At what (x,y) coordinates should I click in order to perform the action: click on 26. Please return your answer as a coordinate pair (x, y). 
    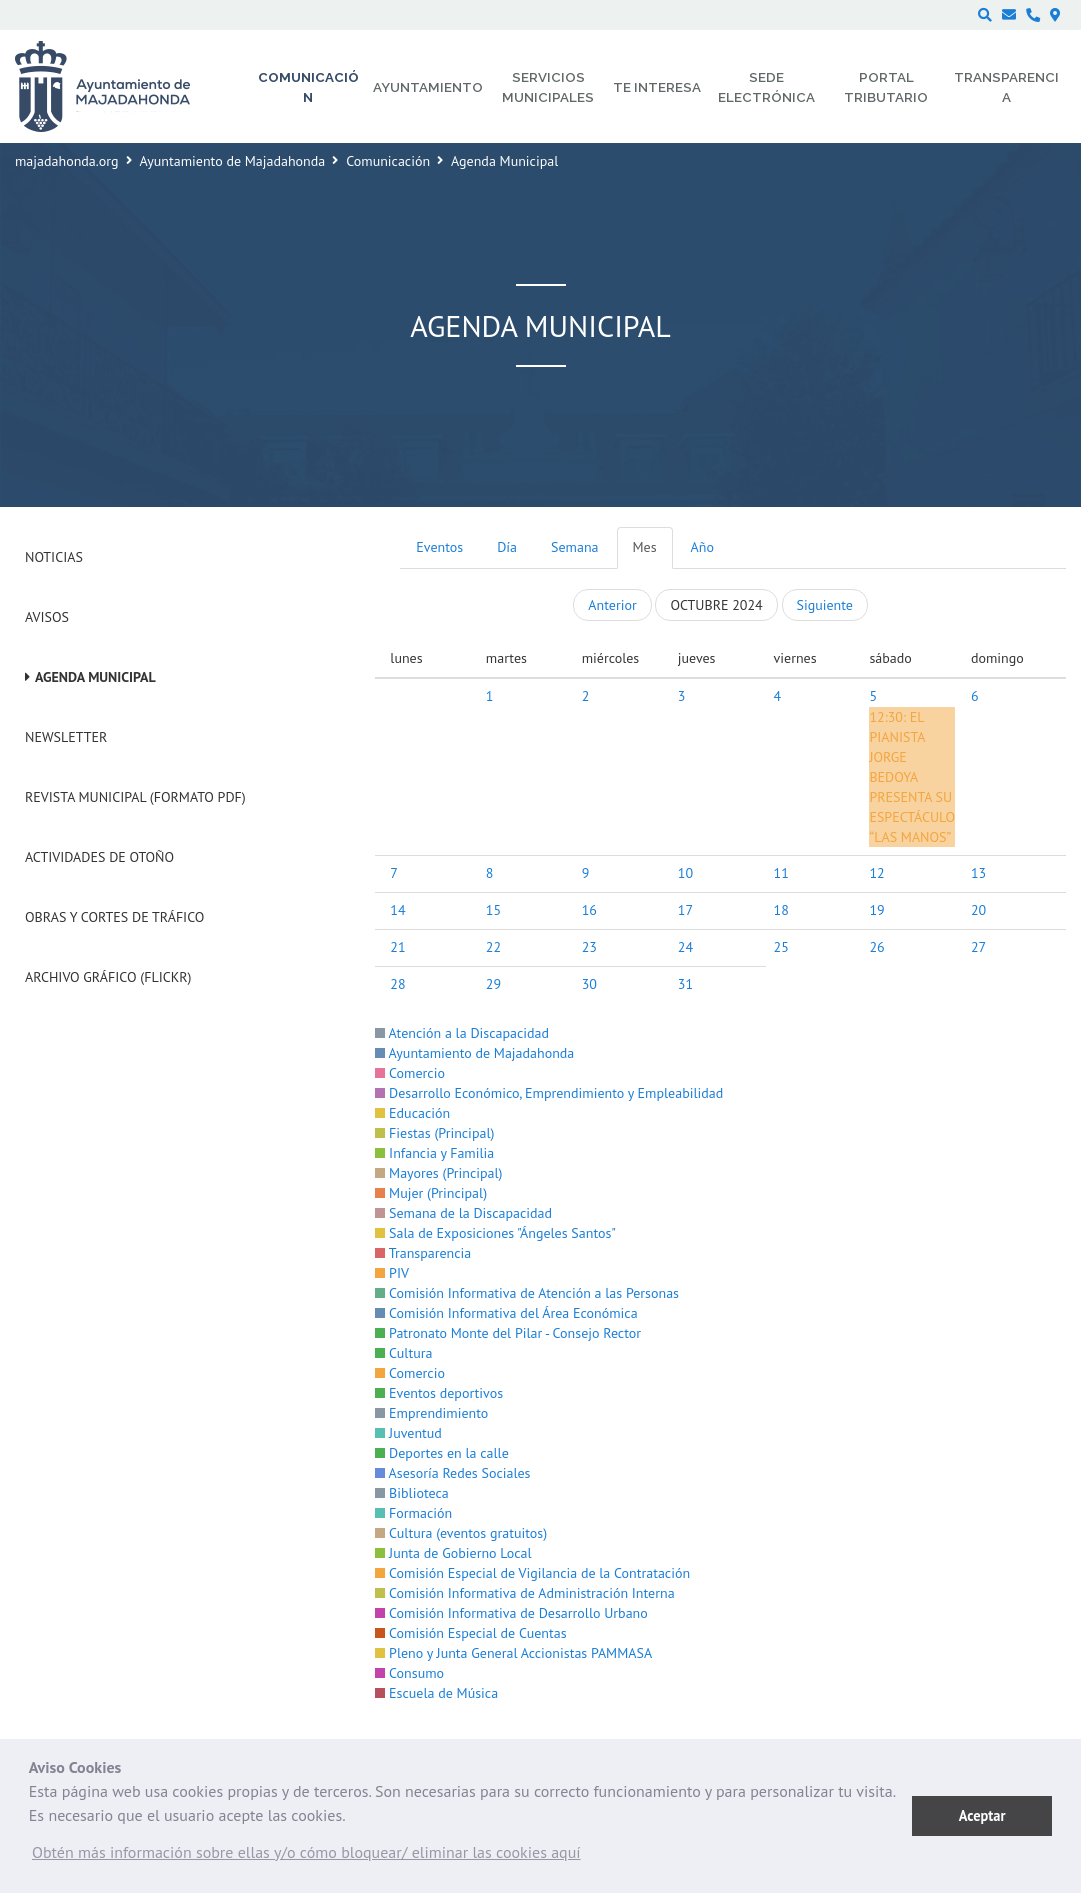
    Looking at the image, I should click on (876, 947).